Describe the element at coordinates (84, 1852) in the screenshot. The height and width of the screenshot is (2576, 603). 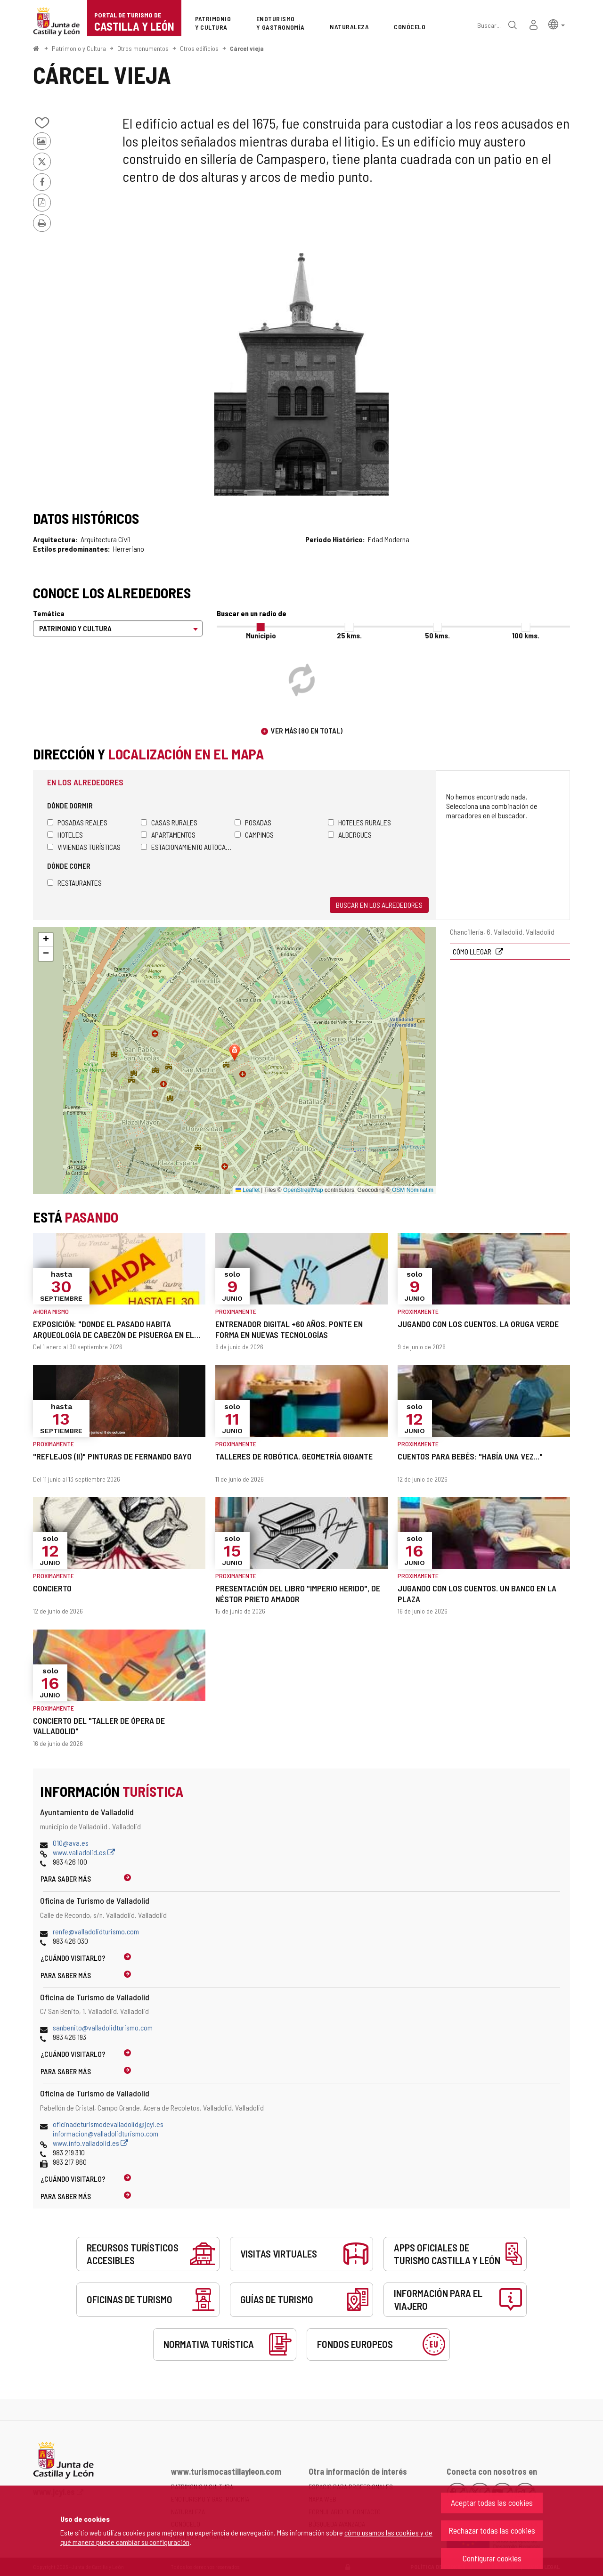
I see `www.valladolid.es` at that location.